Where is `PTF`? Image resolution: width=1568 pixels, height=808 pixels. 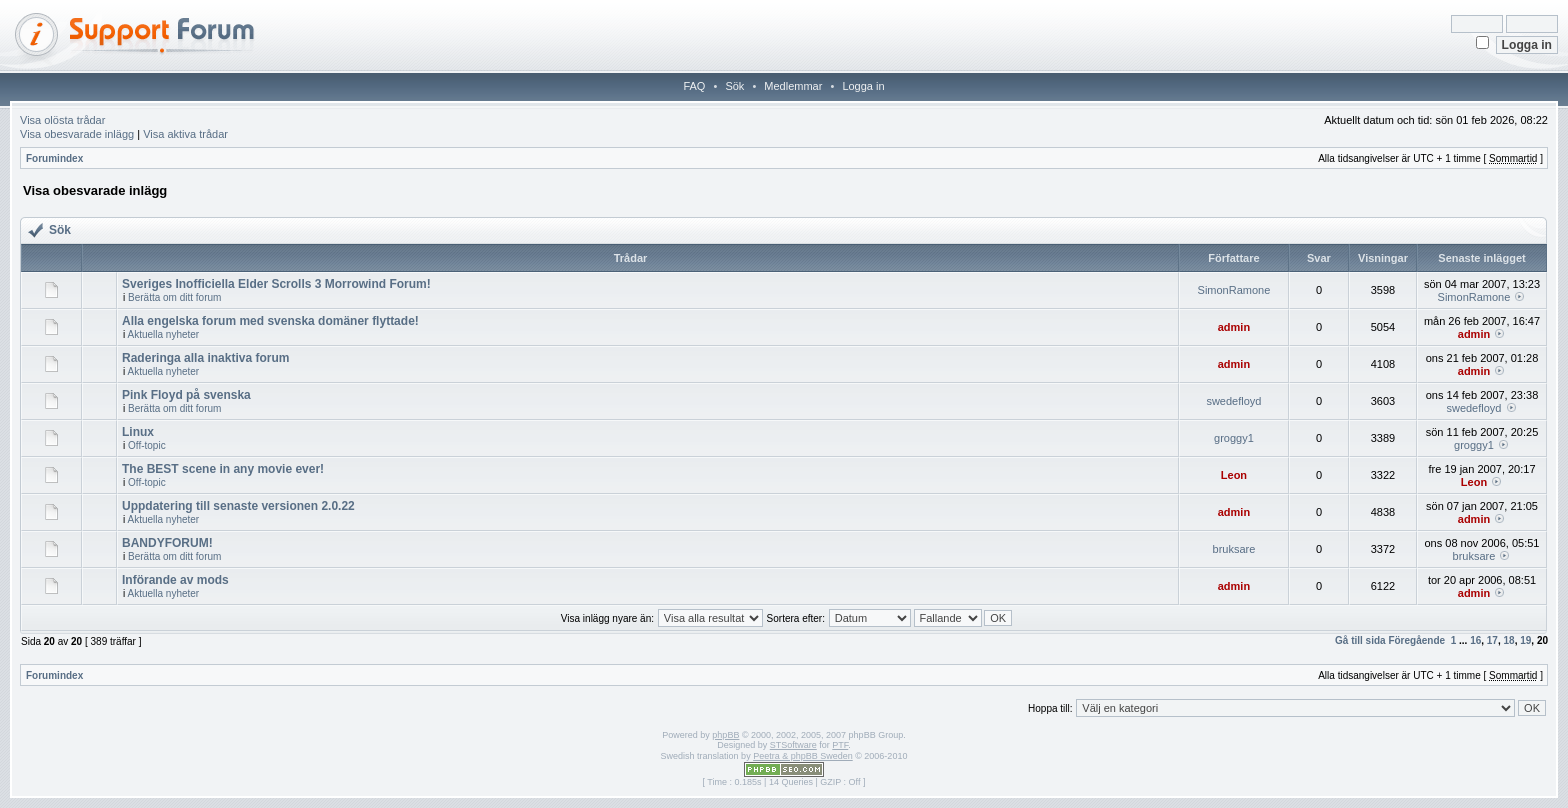 PTF is located at coordinates (840, 745).